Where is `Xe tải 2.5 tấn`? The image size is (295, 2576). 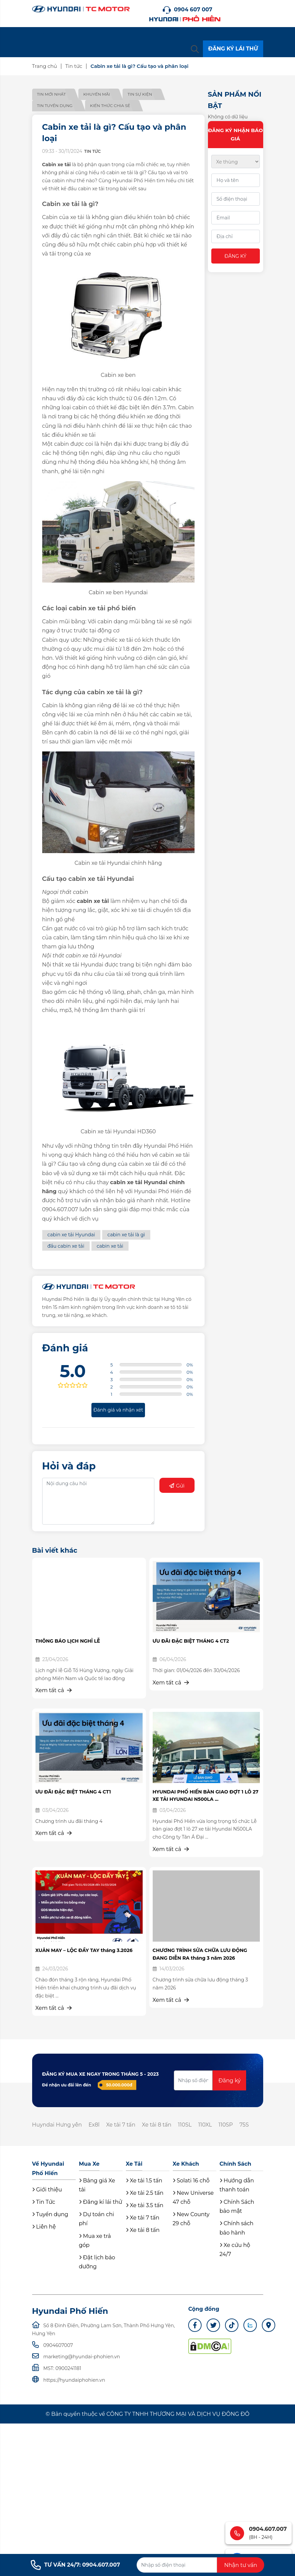
Xe tải 2.5 tấn is located at coordinates (145, 2193).